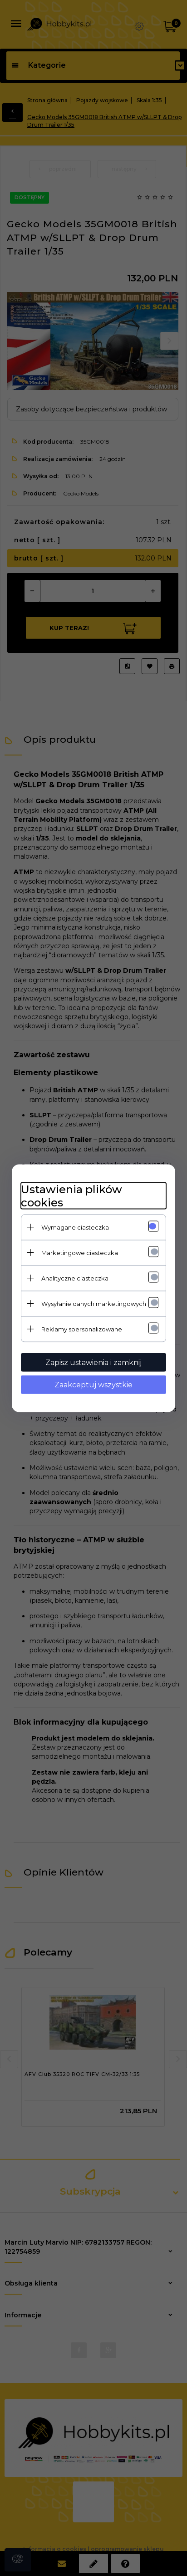 The image size is (187, 2576). I want to click on Zapisz ustawienia i zamknij, so click(93, 1362).